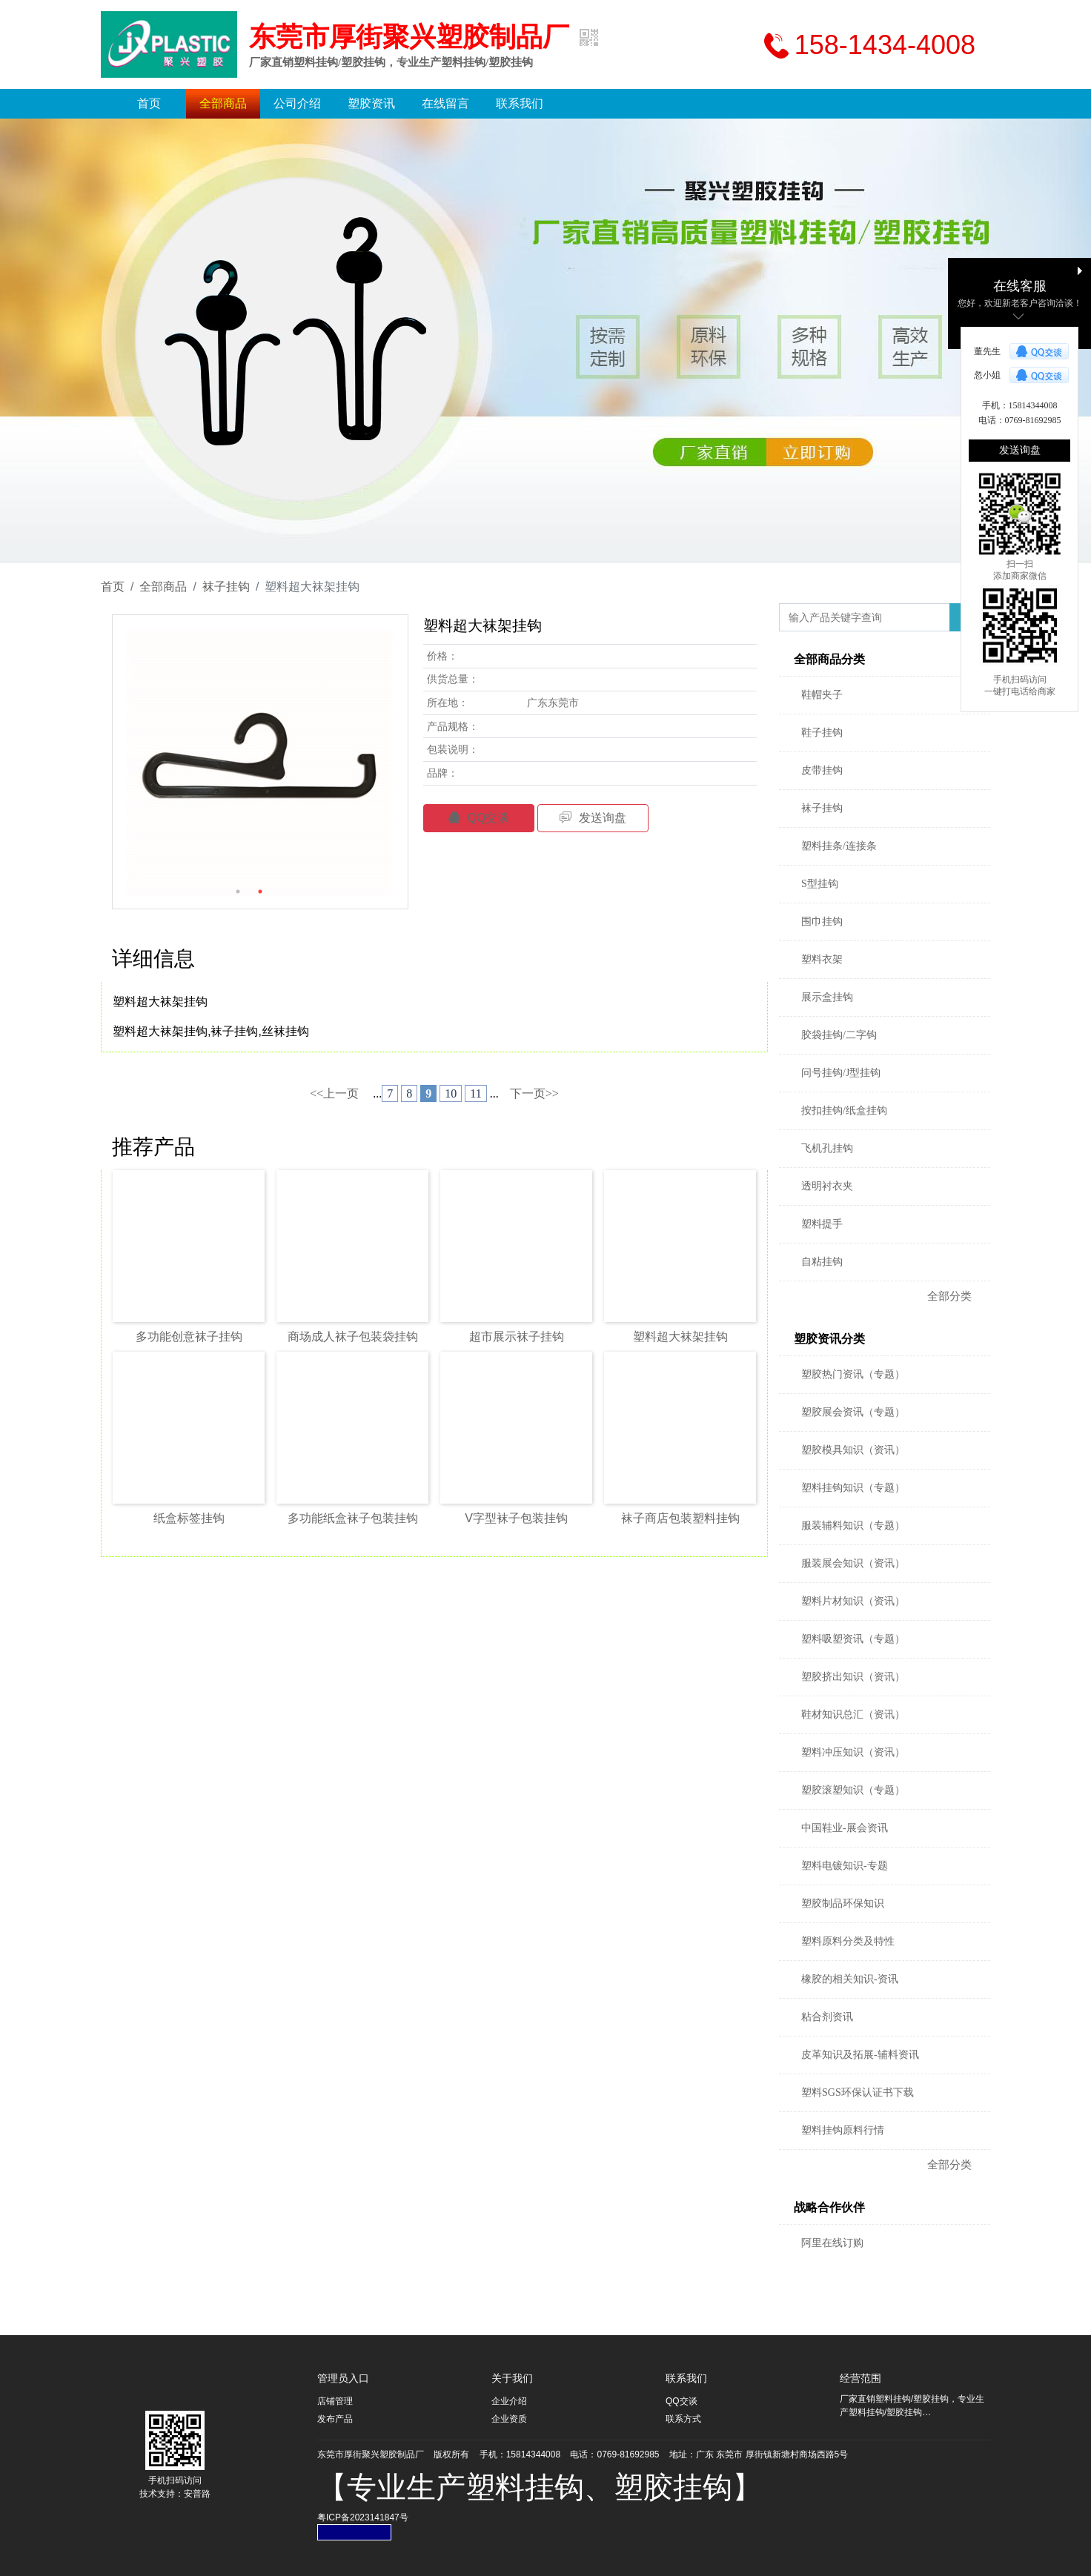  Describe the element at coordinates (680, 1336) in the screenshot. I see `塑料超大袜架挂钩` at that location.